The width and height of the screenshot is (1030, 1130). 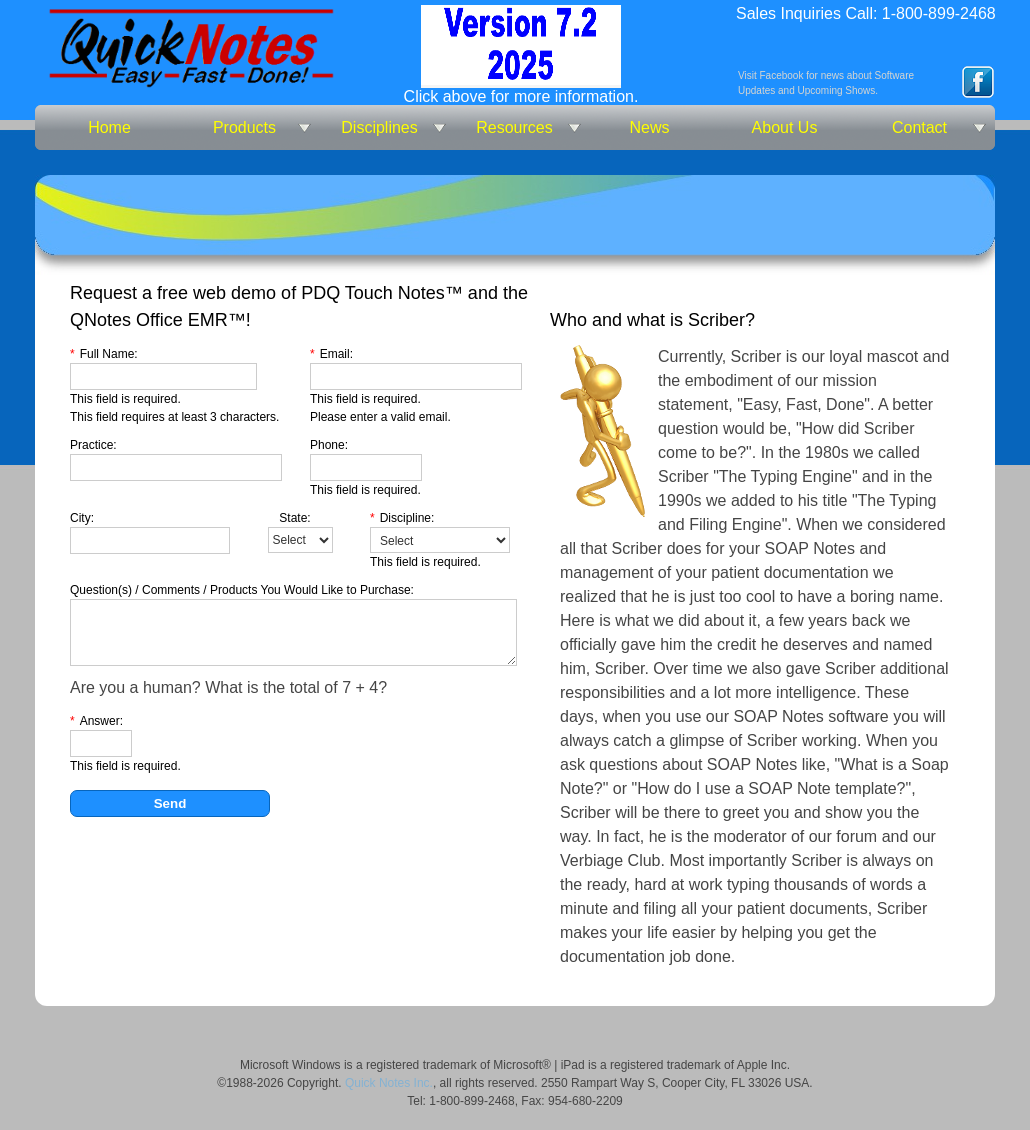 What do you see at coordinates (380, 417) in the screenshot?
I see `Please enter a valid email.` at bounding box center [380, 417].